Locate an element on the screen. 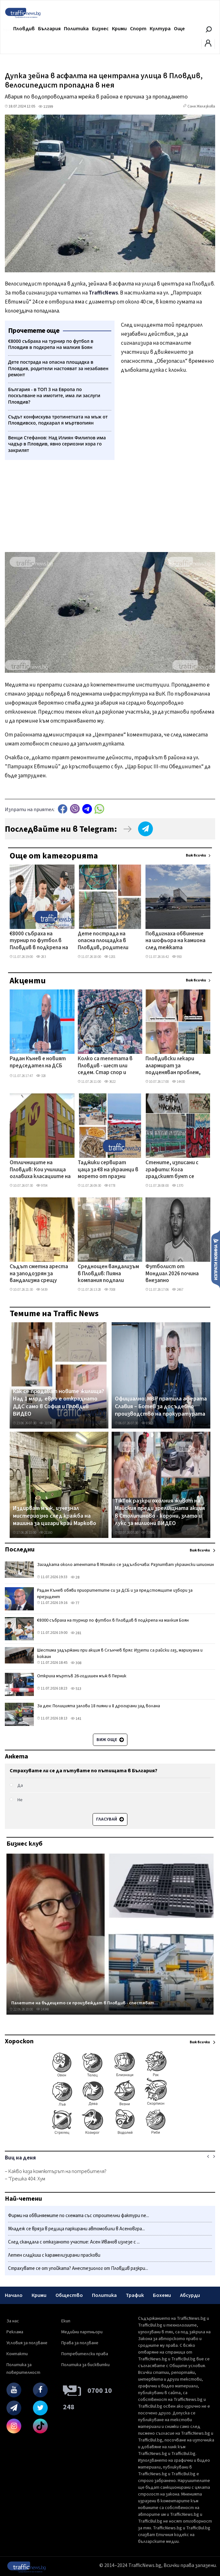  Издирват мъж, изчезнал мистериозно след кражба на машина за цигари край Марково is located at coordinates (54, 1515).